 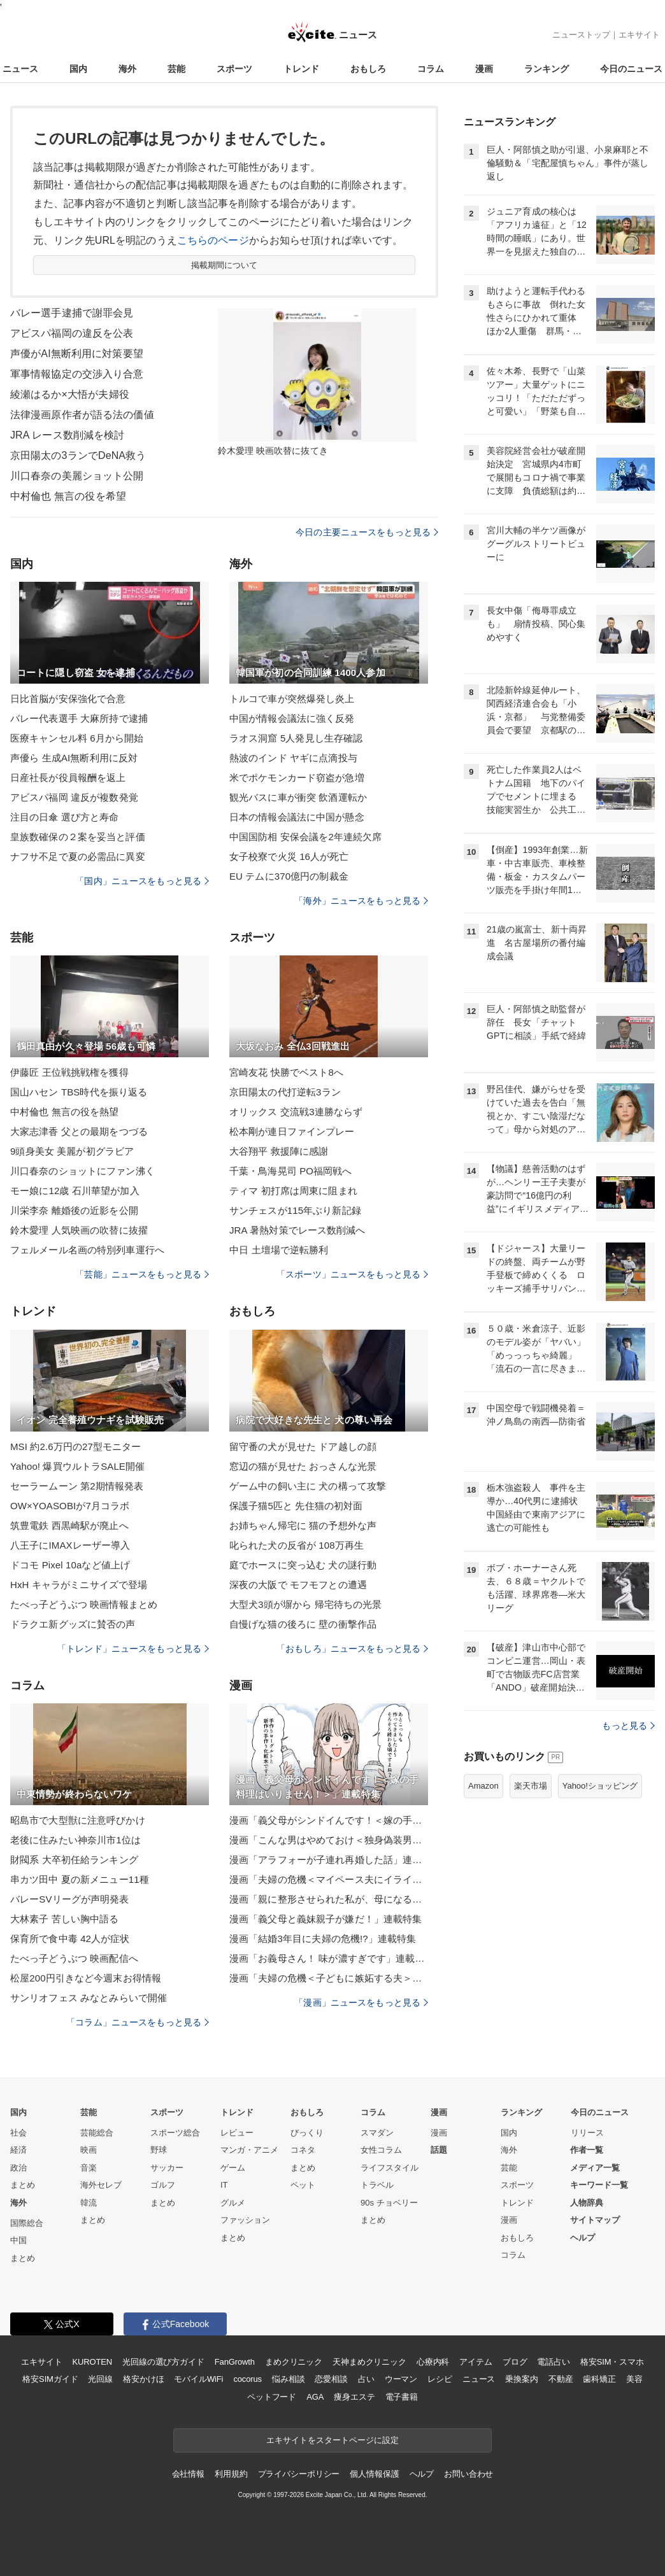 I want to click on サッカー, so click(x=166, y=2167).